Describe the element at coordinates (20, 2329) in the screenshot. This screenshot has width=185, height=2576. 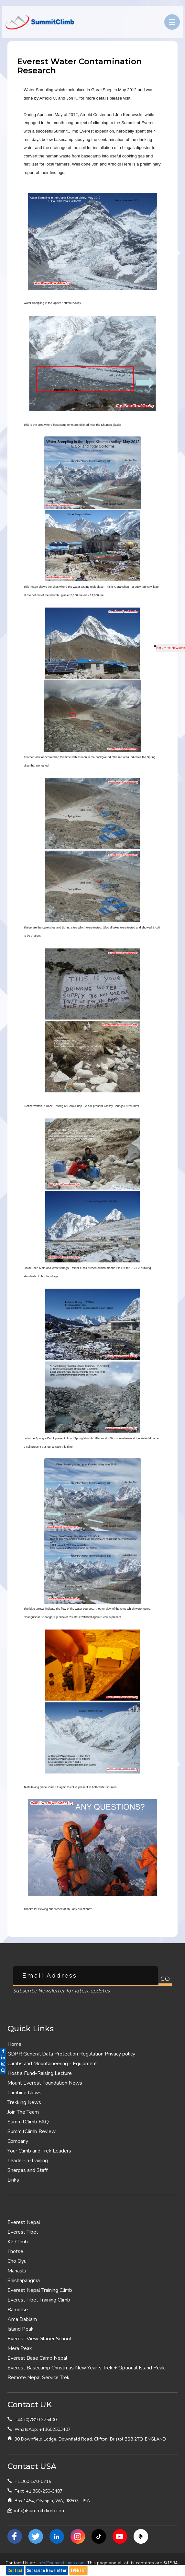
I see `Island Peak` at that location.